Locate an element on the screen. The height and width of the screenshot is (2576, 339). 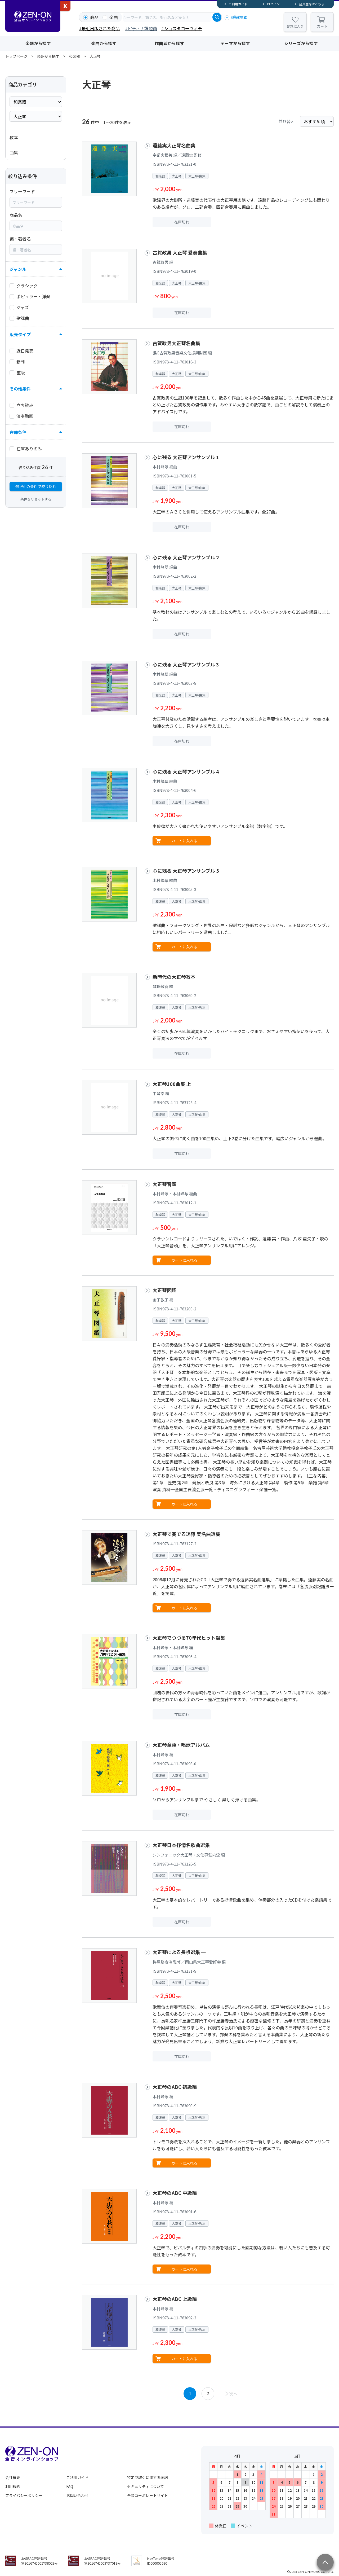
シリーズから探す is located at coordinates (301, 43).